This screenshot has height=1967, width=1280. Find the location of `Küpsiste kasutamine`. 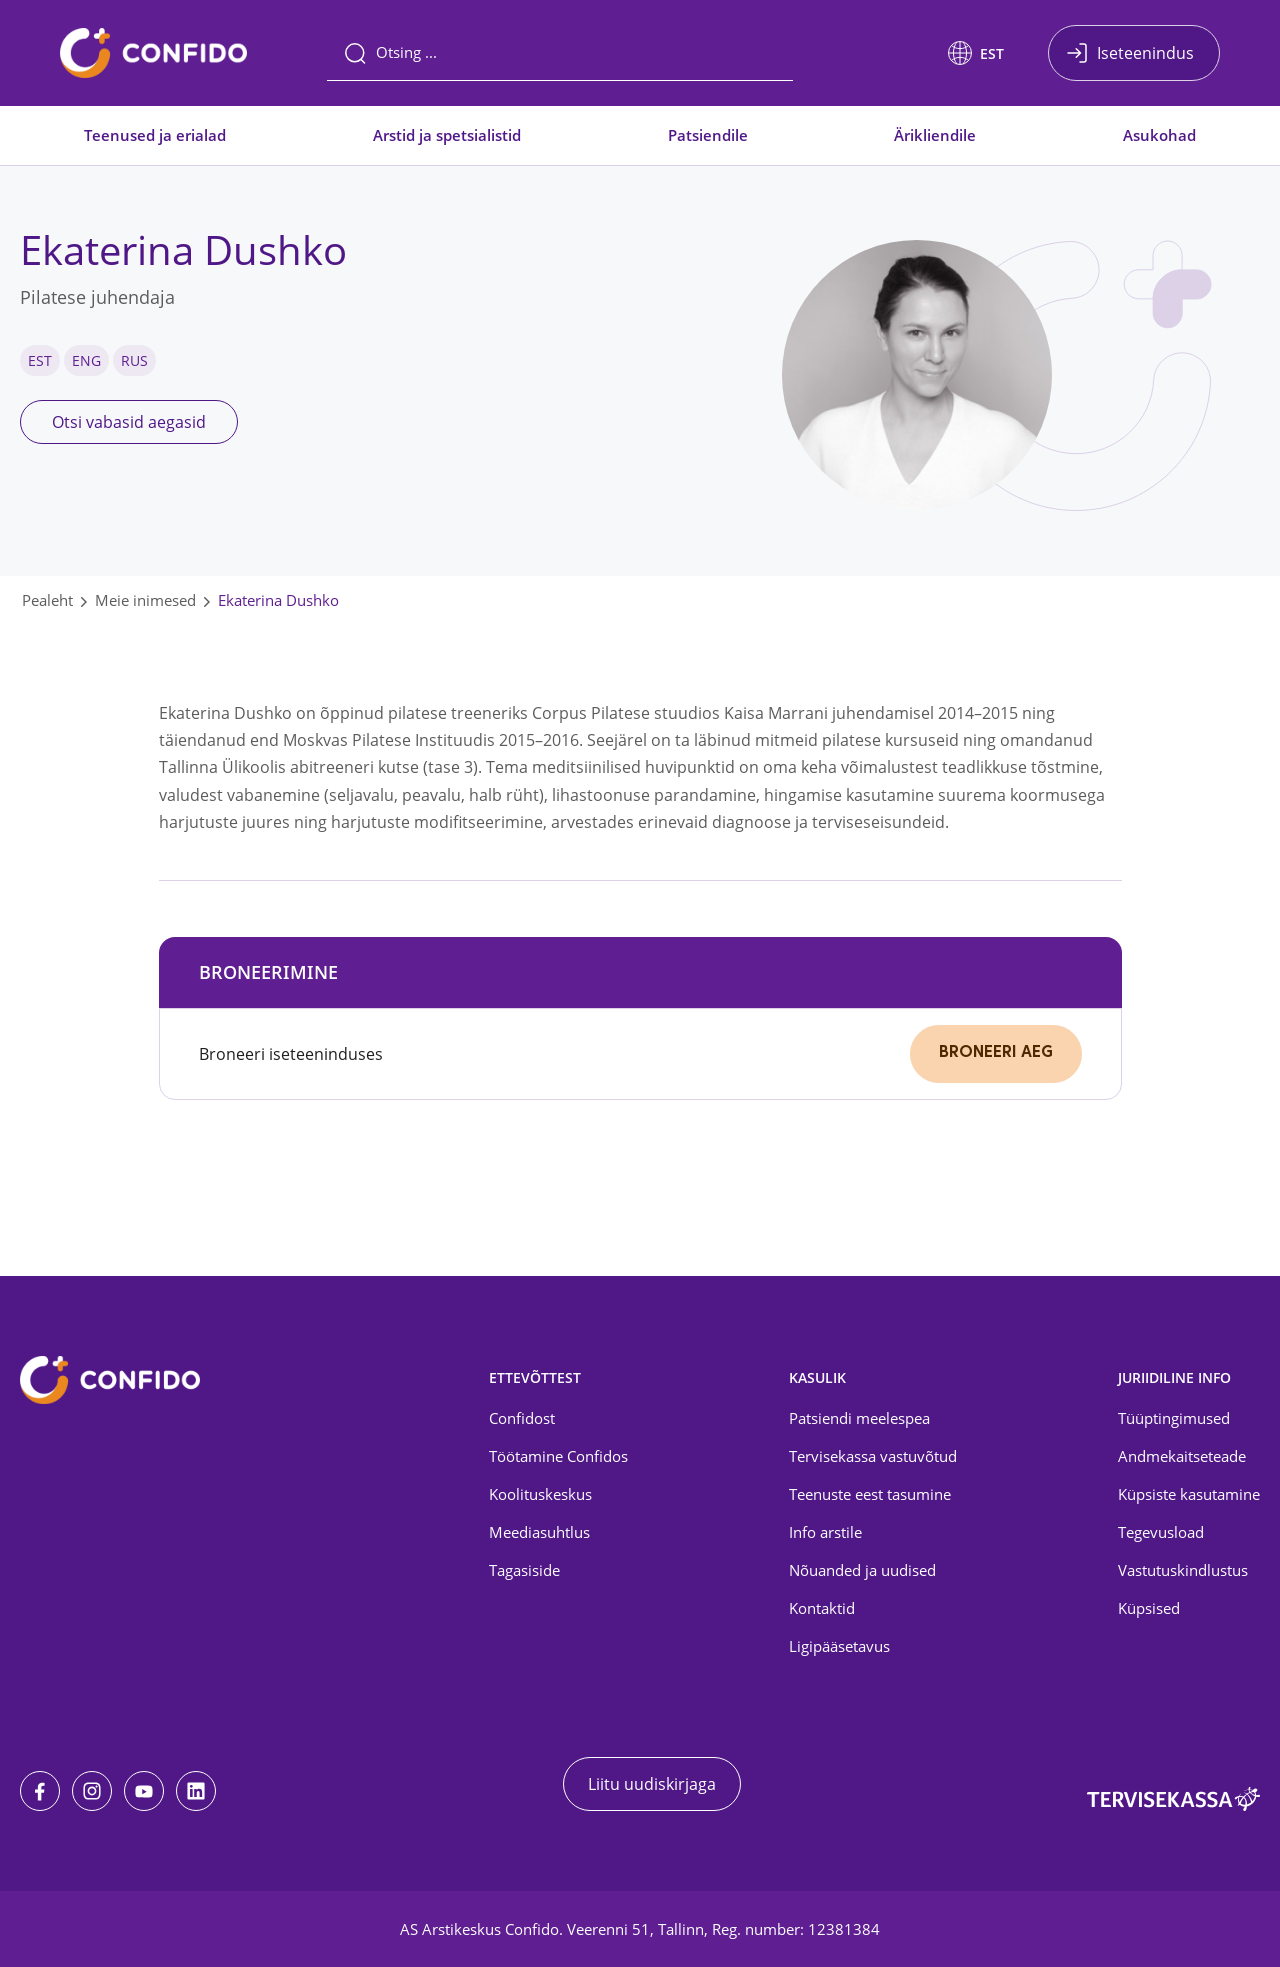

Küpsiste kasutamine is located at coordinates (1189, 1494).